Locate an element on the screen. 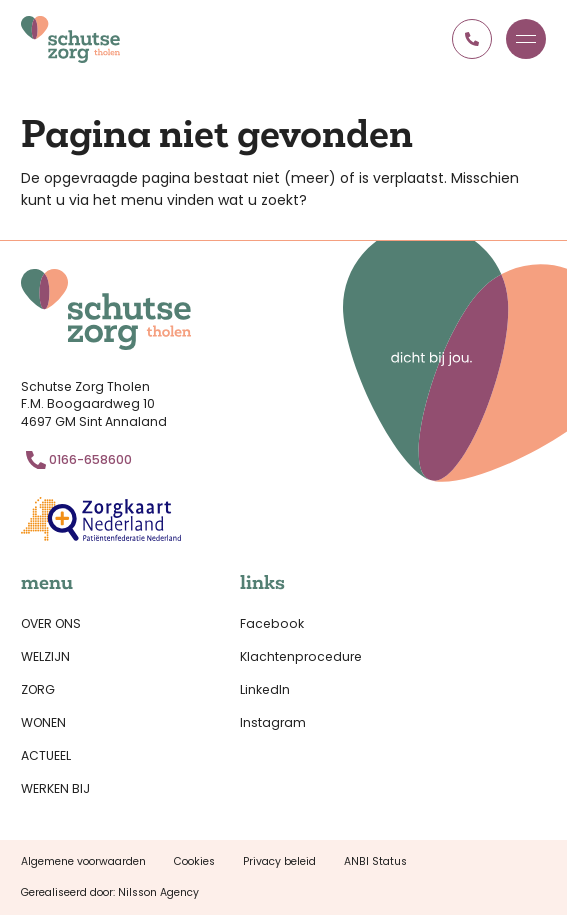 The width and height of the screenshot is (567, 915). Wonen is located at coordinates (43, 722).